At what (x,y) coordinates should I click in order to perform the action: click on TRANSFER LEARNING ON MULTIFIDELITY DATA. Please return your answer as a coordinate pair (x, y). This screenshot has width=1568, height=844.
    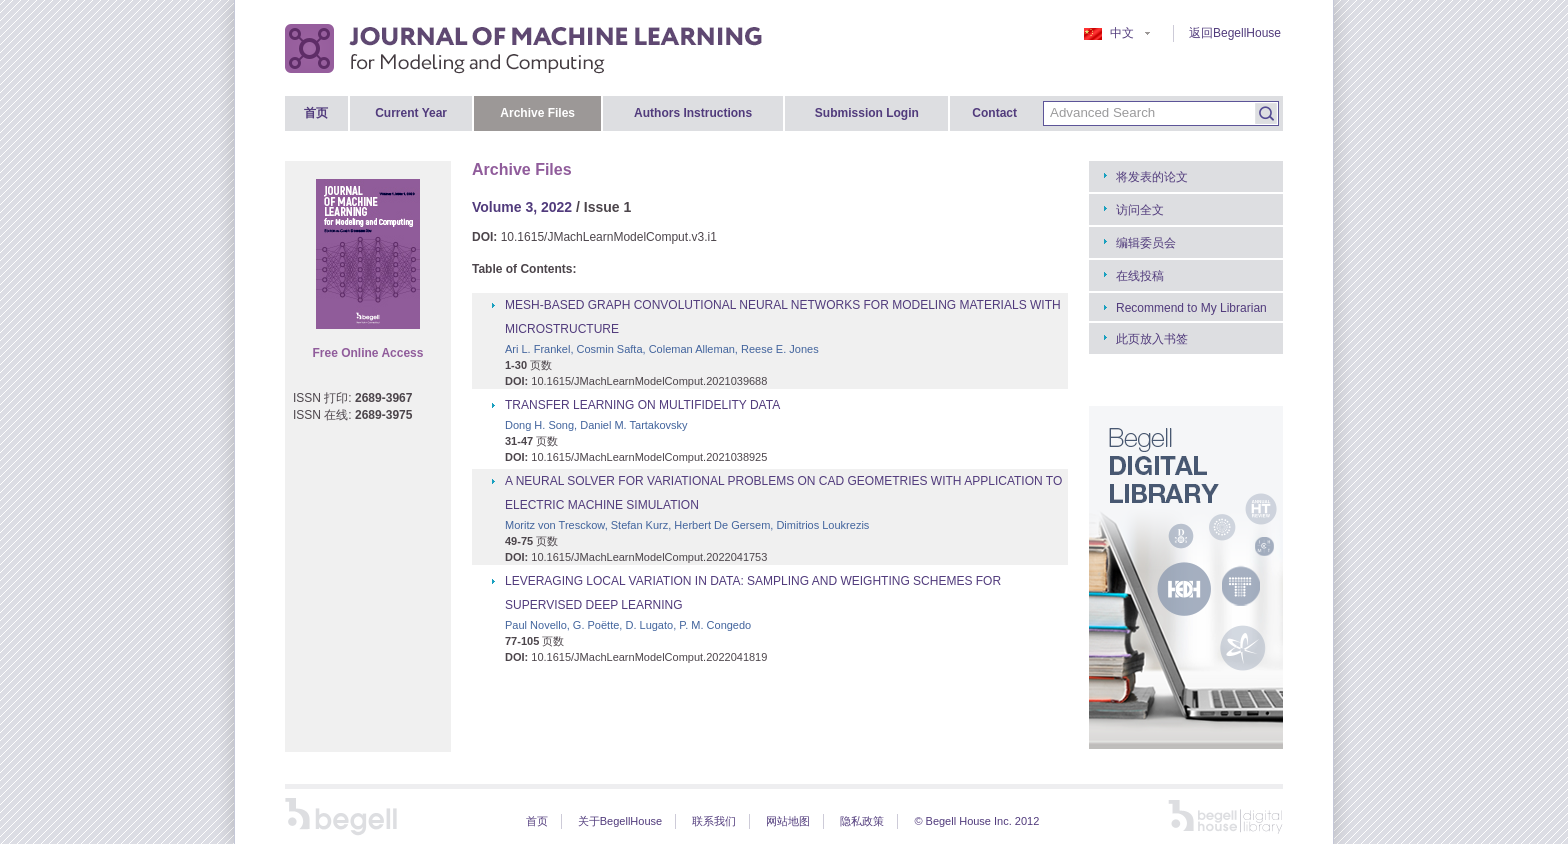
    Looking at the image, I should click on (642, 405).